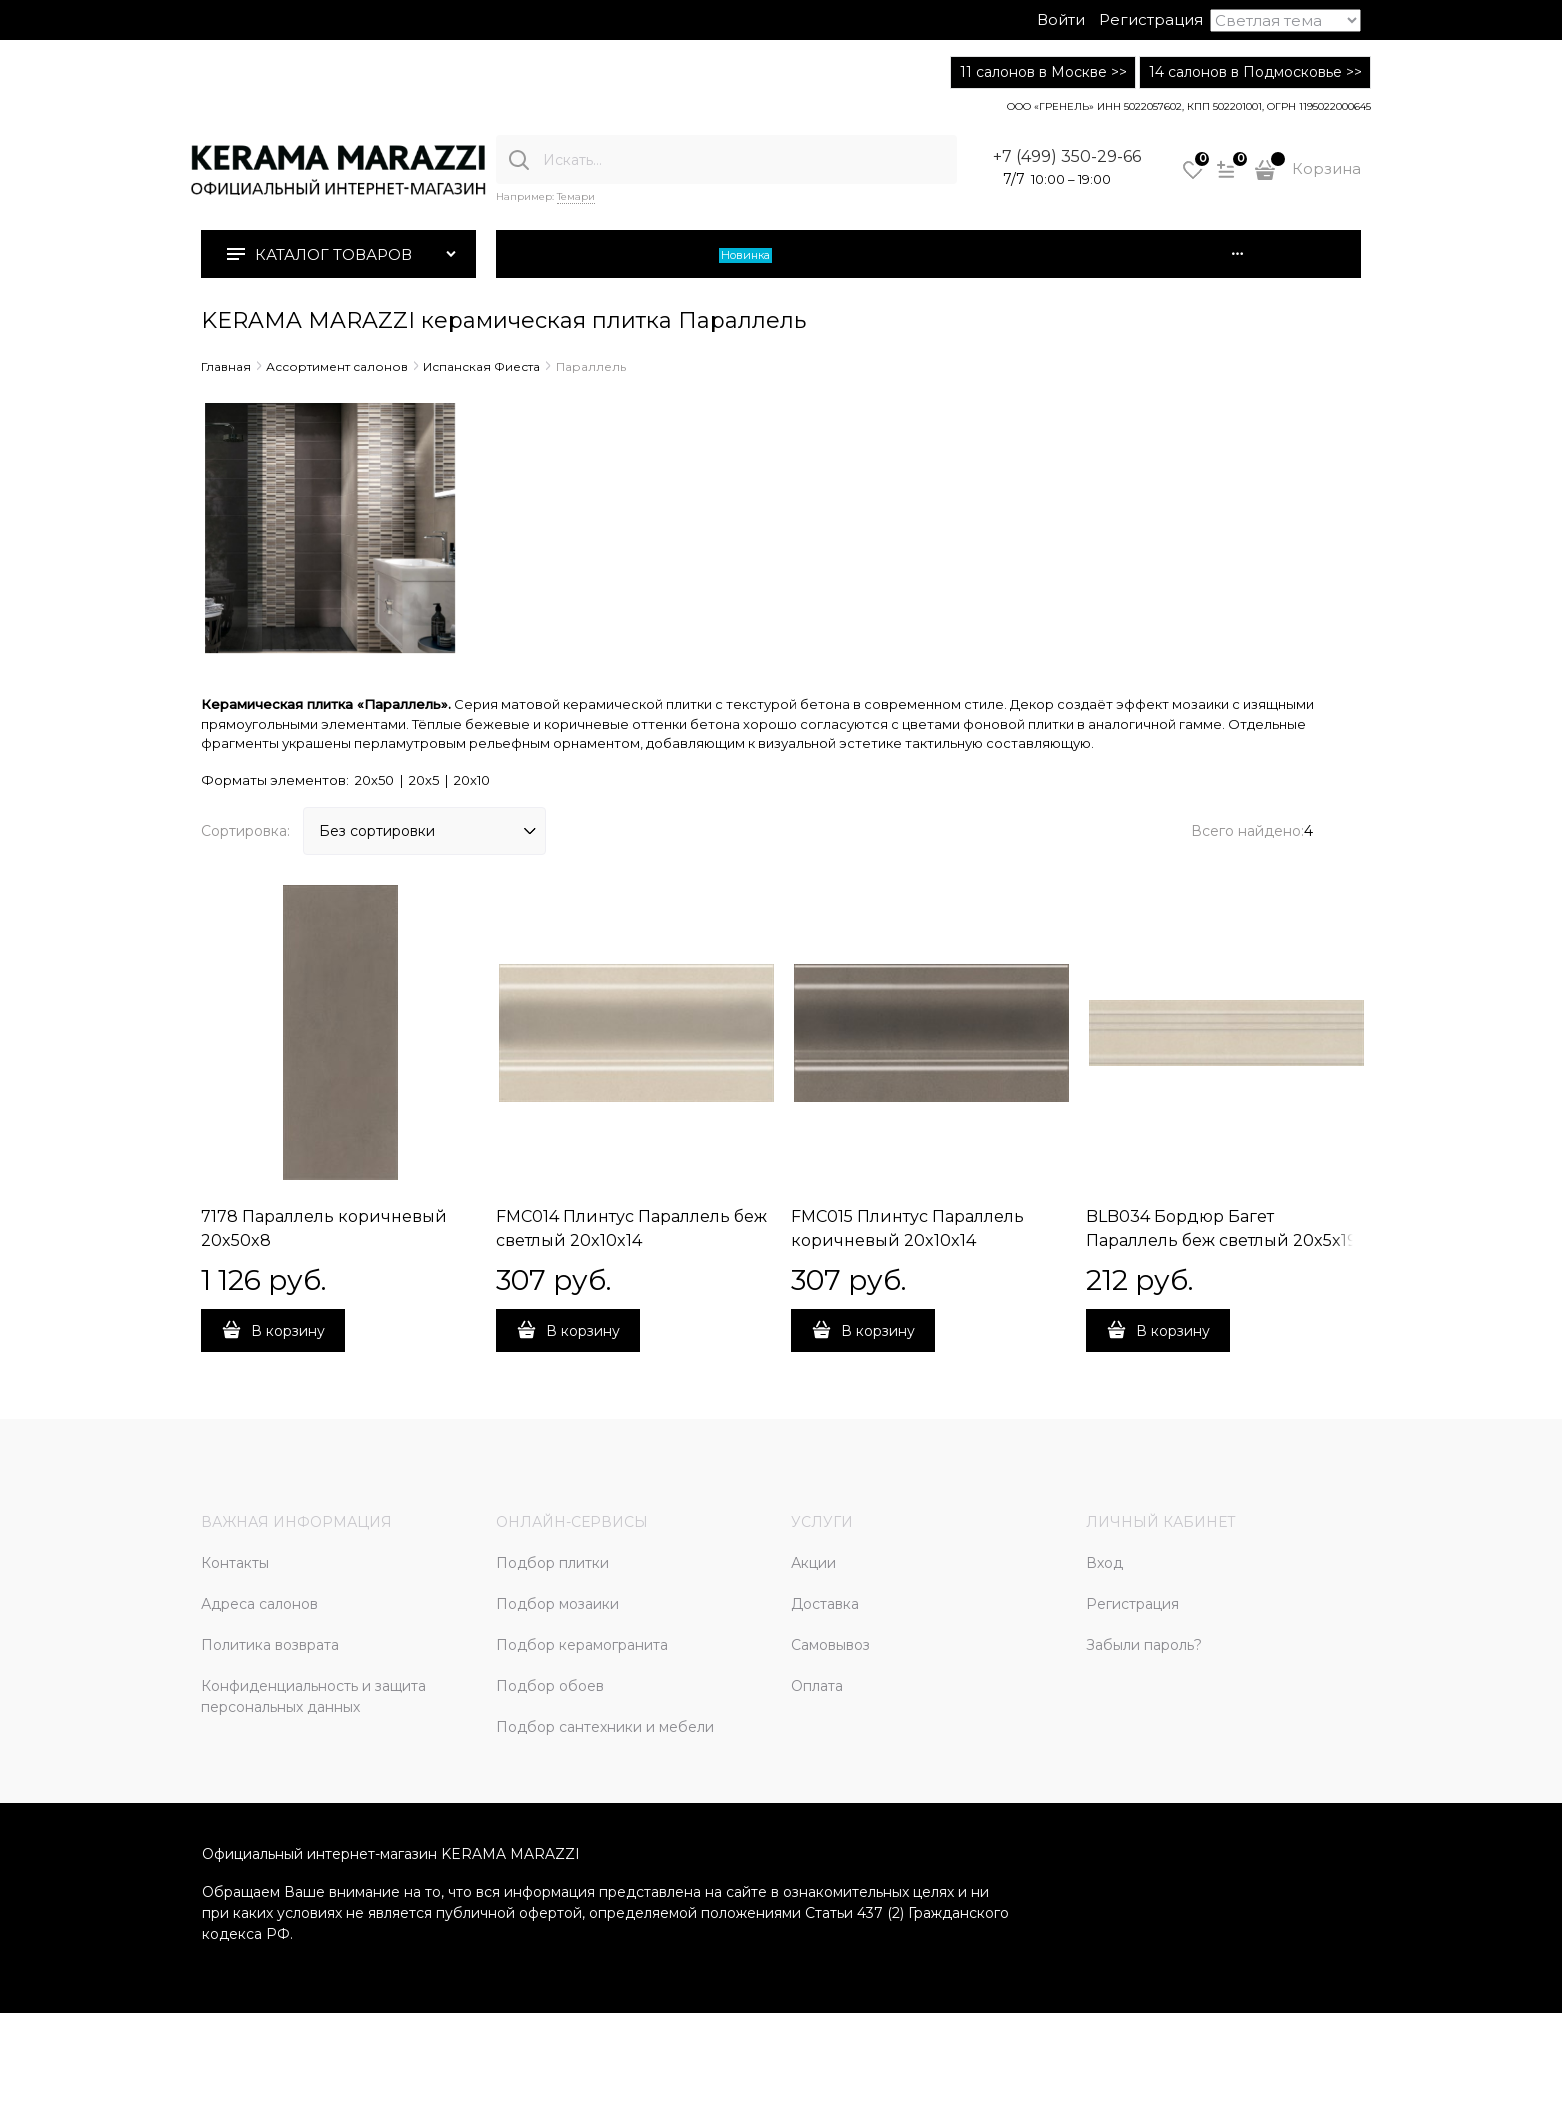 The width and height of the screenshot is (1562, 2108). Describe the element at coordinates (1061, 19) in the screenshot. I see `Войти` at that location.